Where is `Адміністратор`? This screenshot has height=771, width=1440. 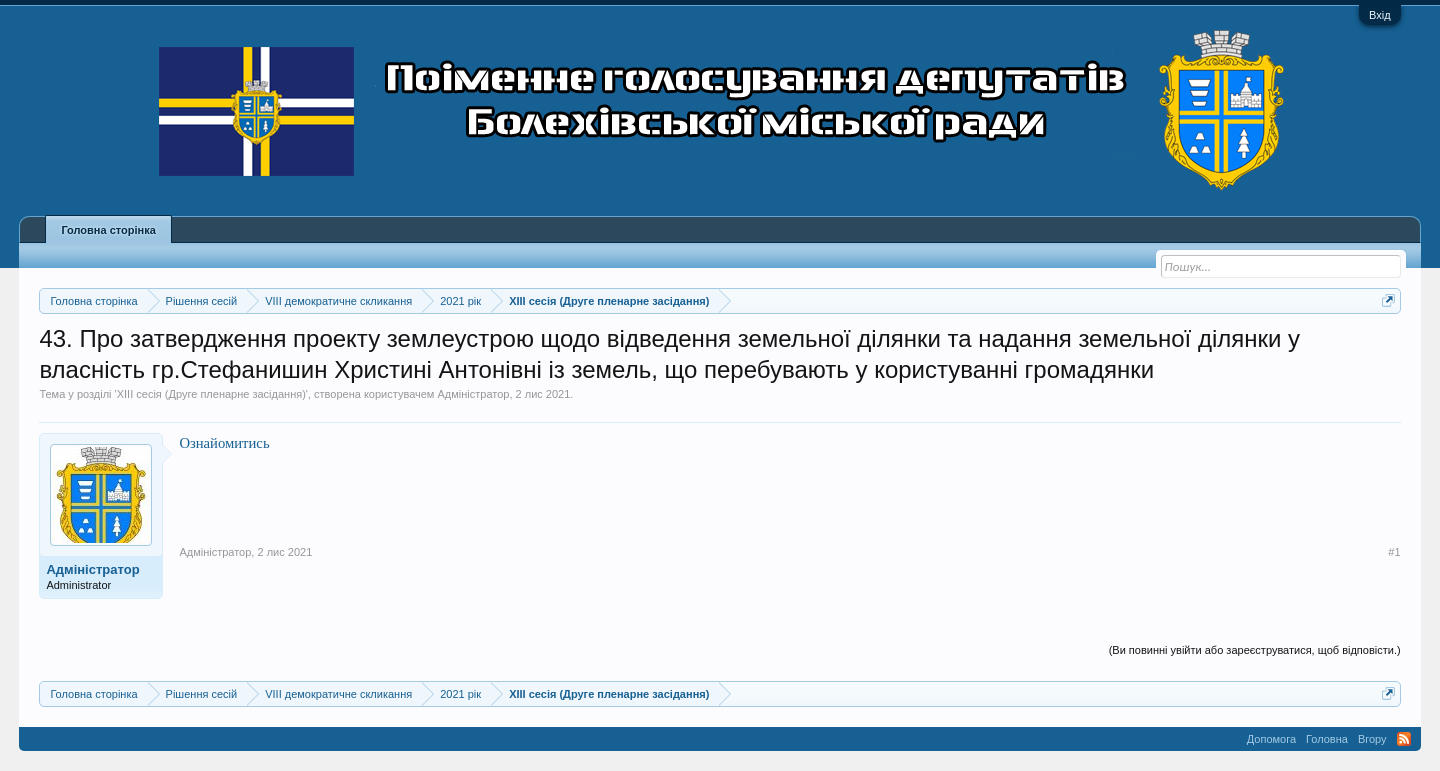 Адміністратор is located at coordinates (473, 394).